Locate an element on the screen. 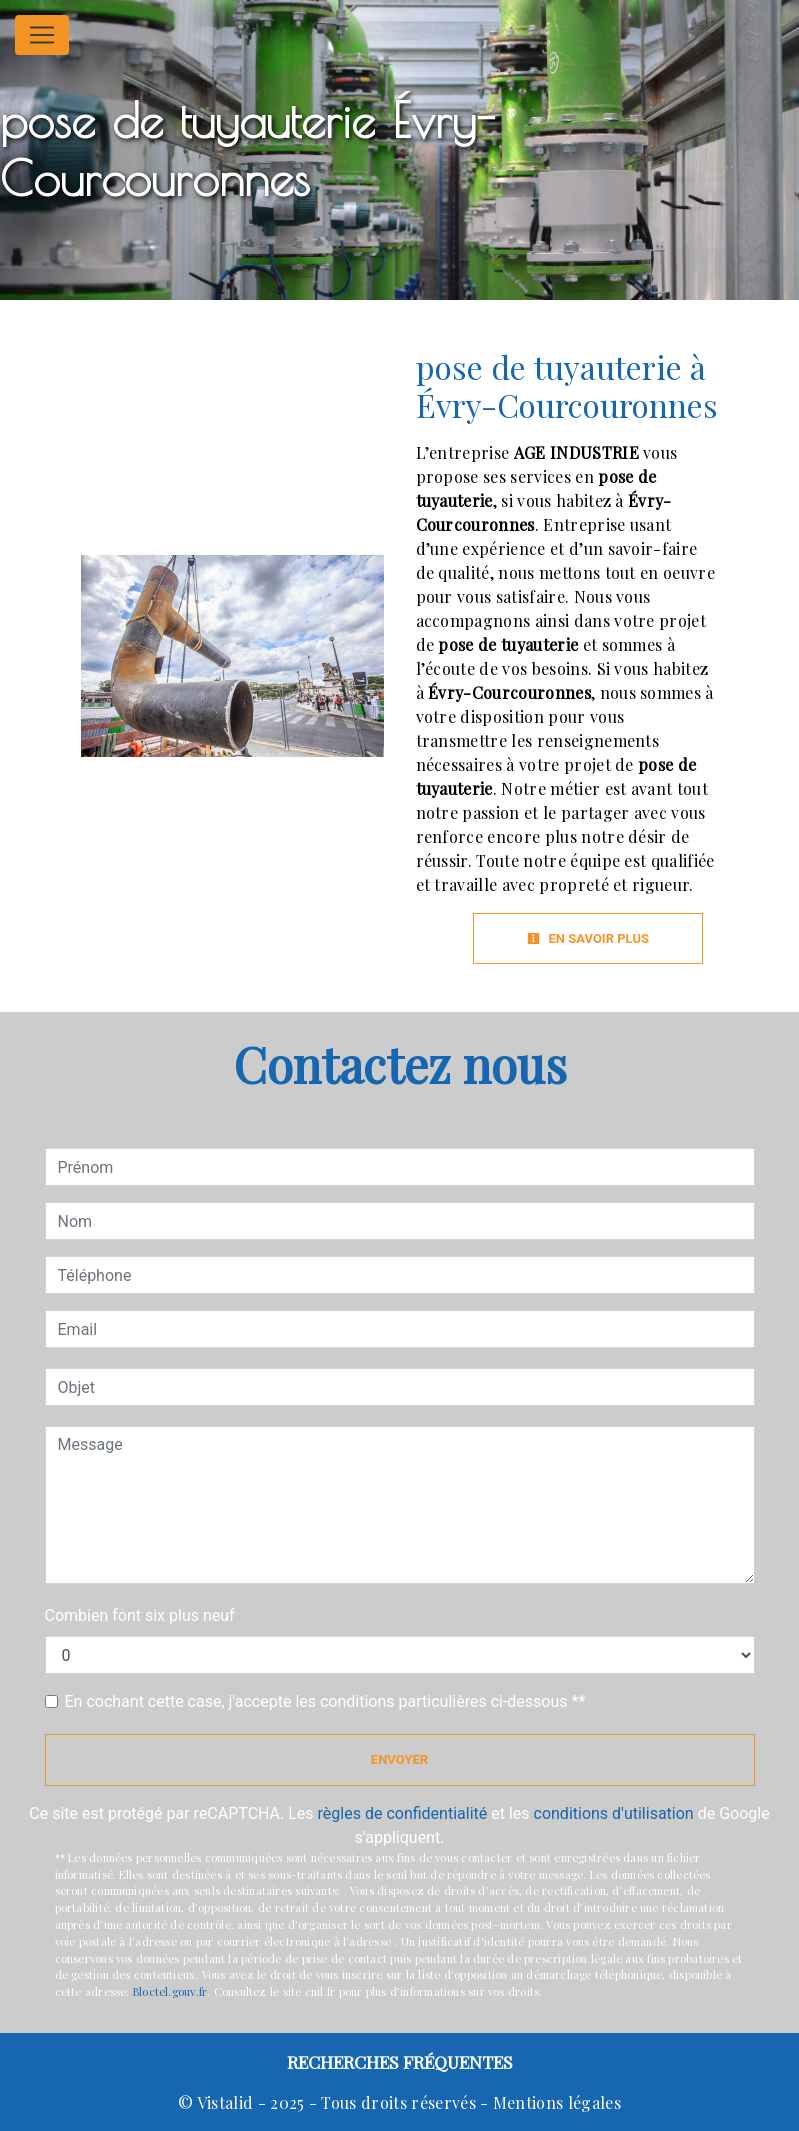 The height and width of the screenshot is (2131, 799). Bloctel.gouv.fr is located at coordinates (170, 1991).